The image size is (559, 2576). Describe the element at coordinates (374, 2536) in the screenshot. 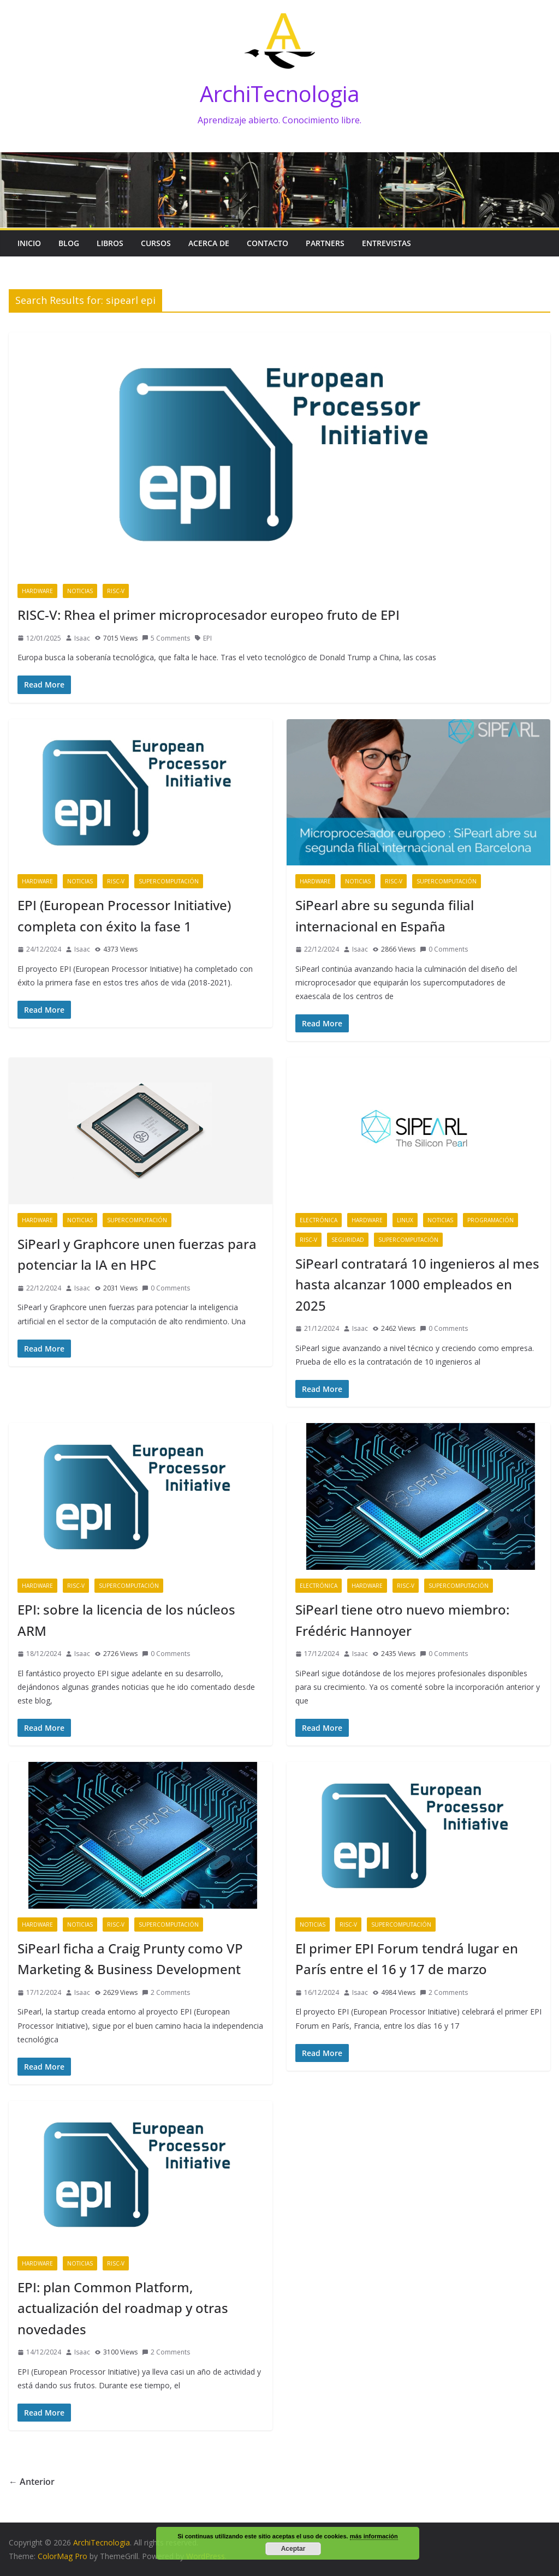

I see `más información` at that location.